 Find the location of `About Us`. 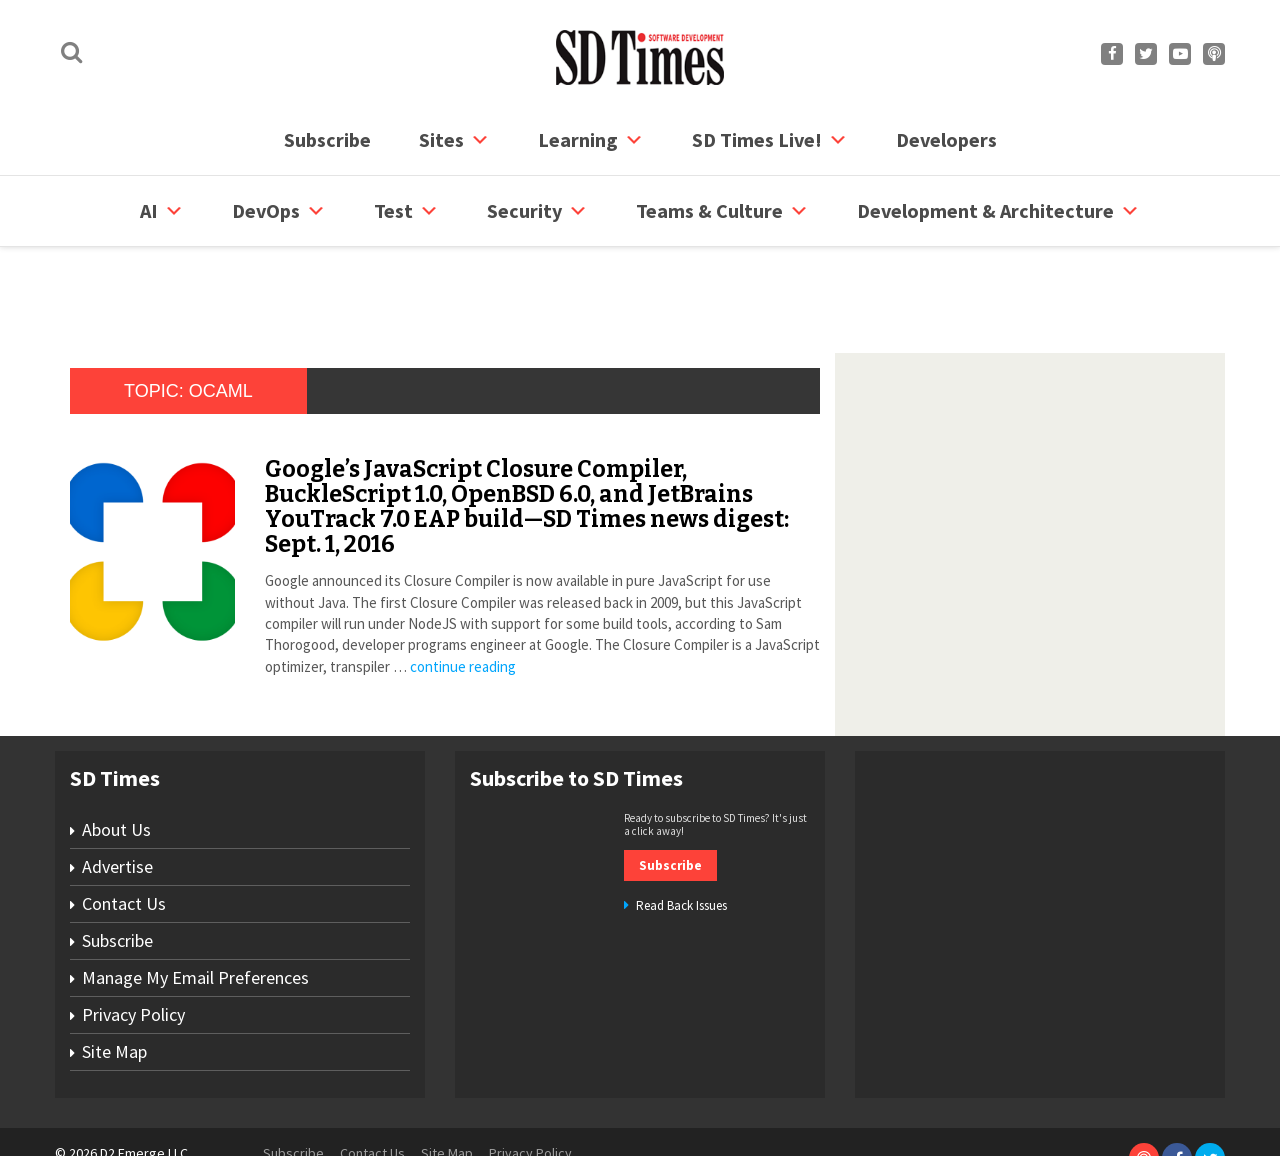

About Us is located at coordinates (116, 753).